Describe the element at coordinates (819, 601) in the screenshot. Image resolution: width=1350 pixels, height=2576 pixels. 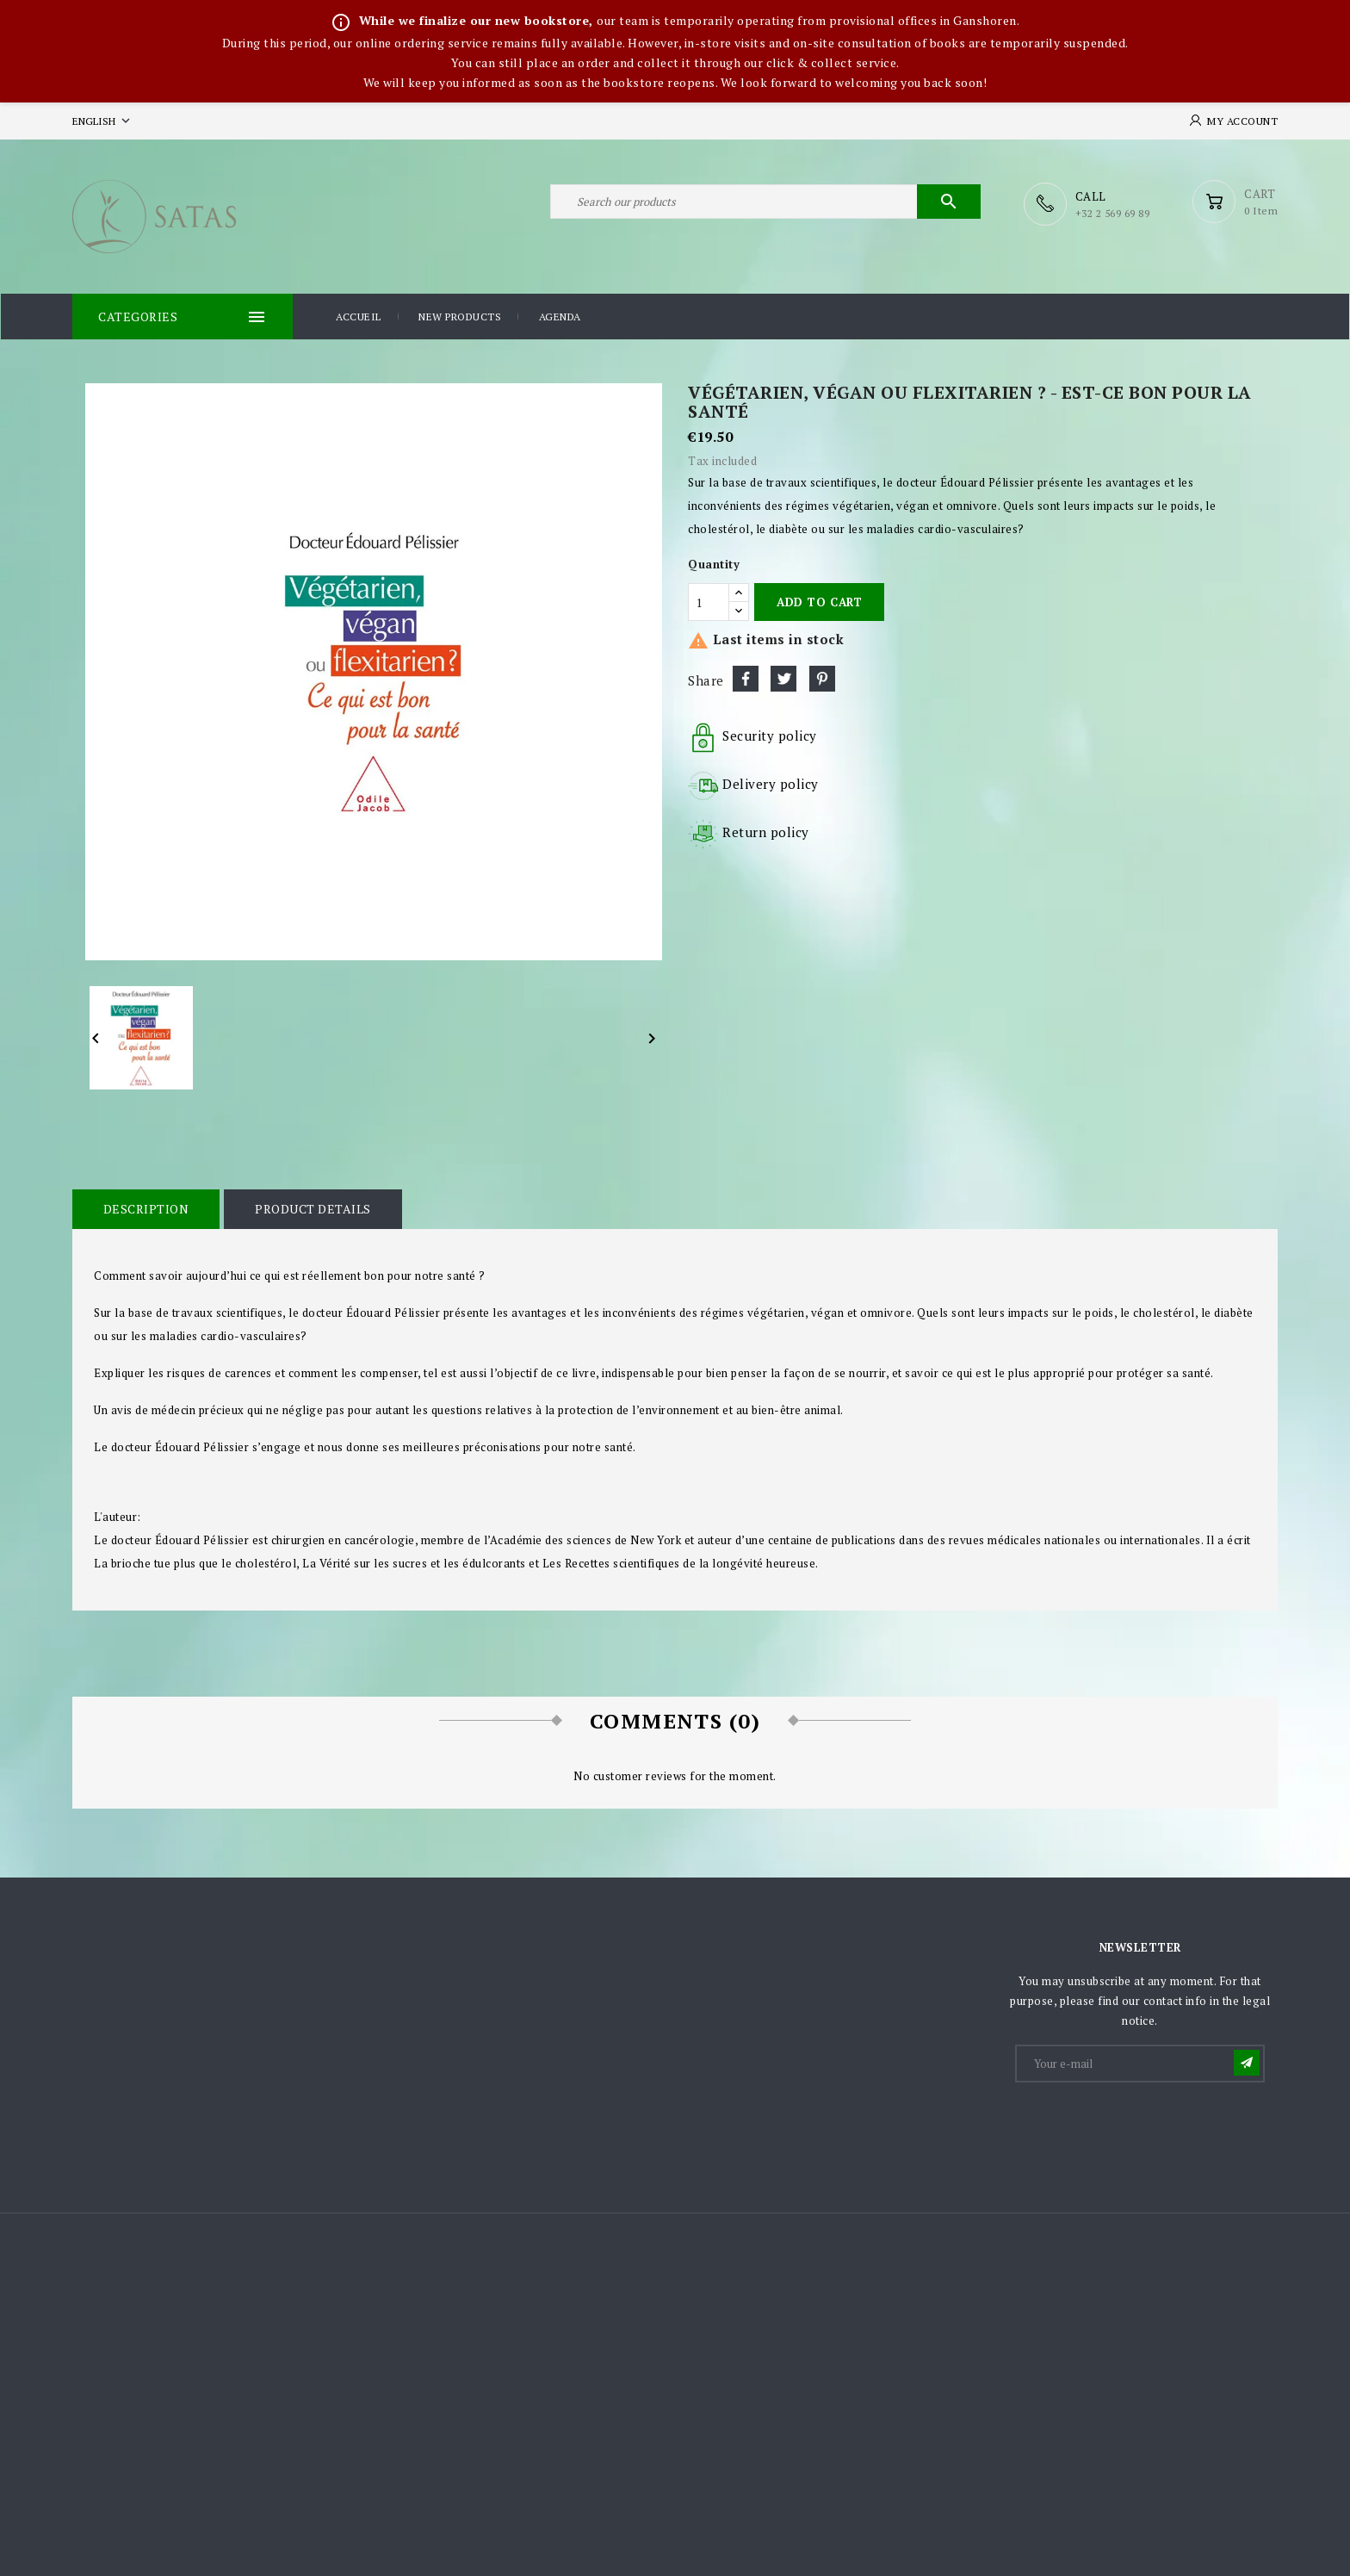
I see `Add to cart` at that location.